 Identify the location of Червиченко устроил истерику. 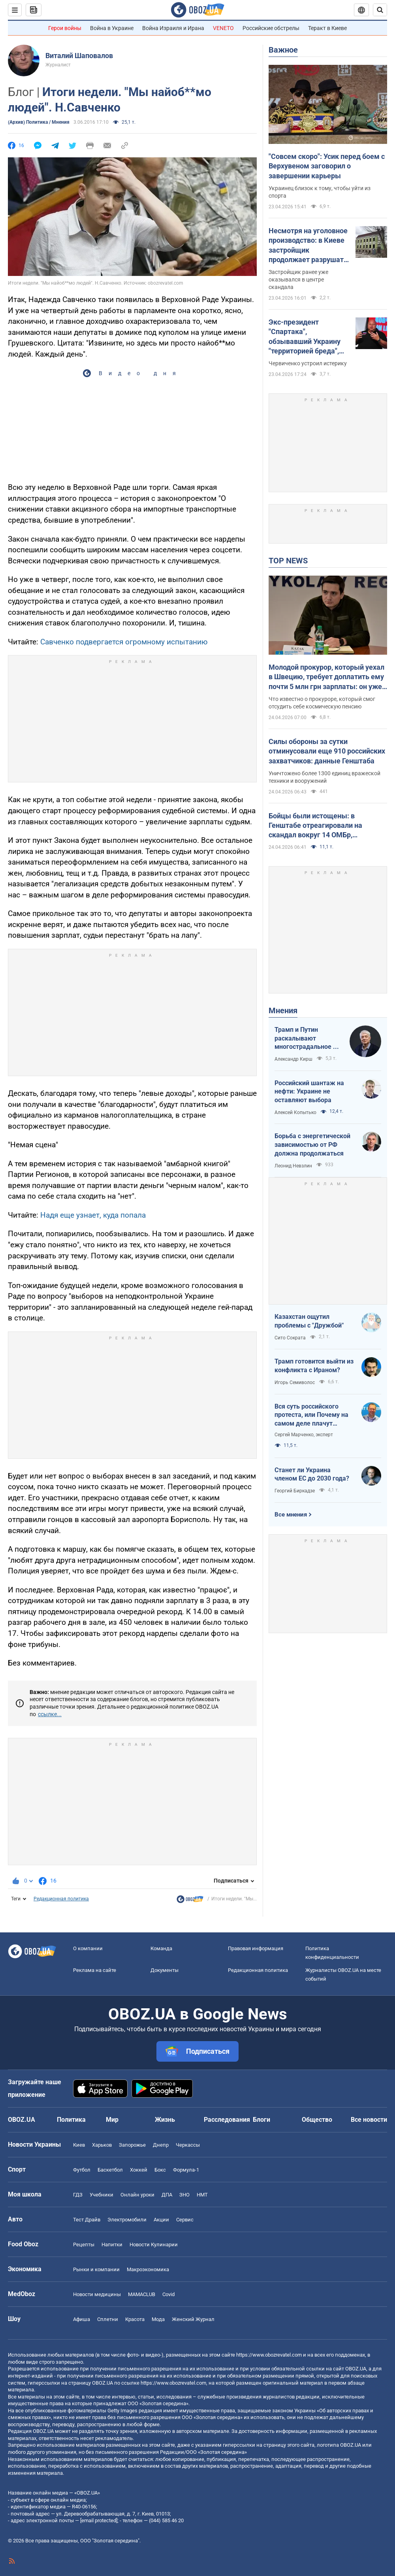
(308, 363).